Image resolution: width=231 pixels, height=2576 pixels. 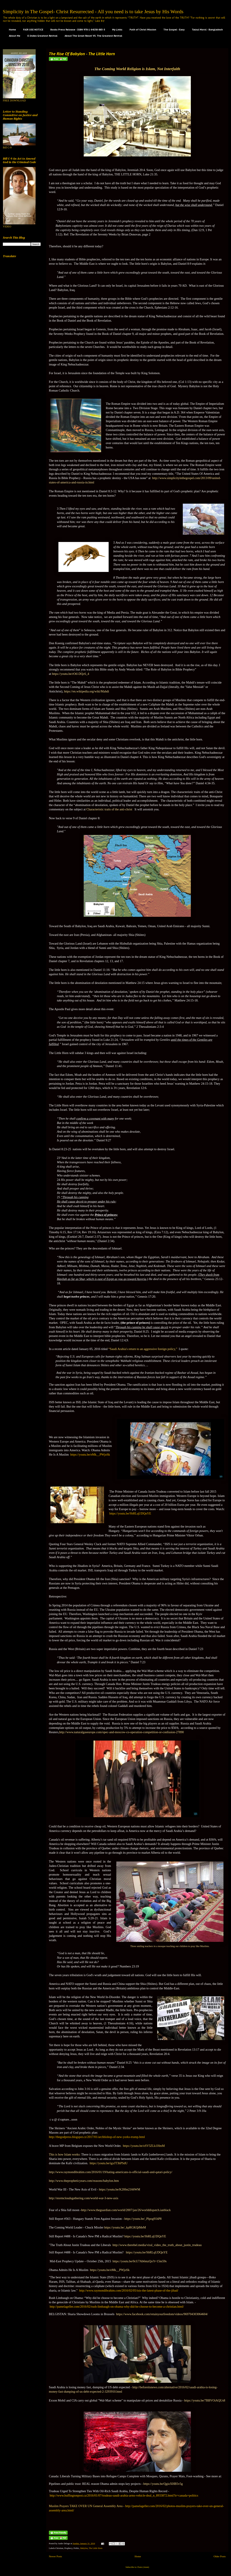 What do you see at coordinates (82, 54) in the screenshot?
I see `The Rise Of Babylon - The Little Horn` at bounding box center [82, 54].